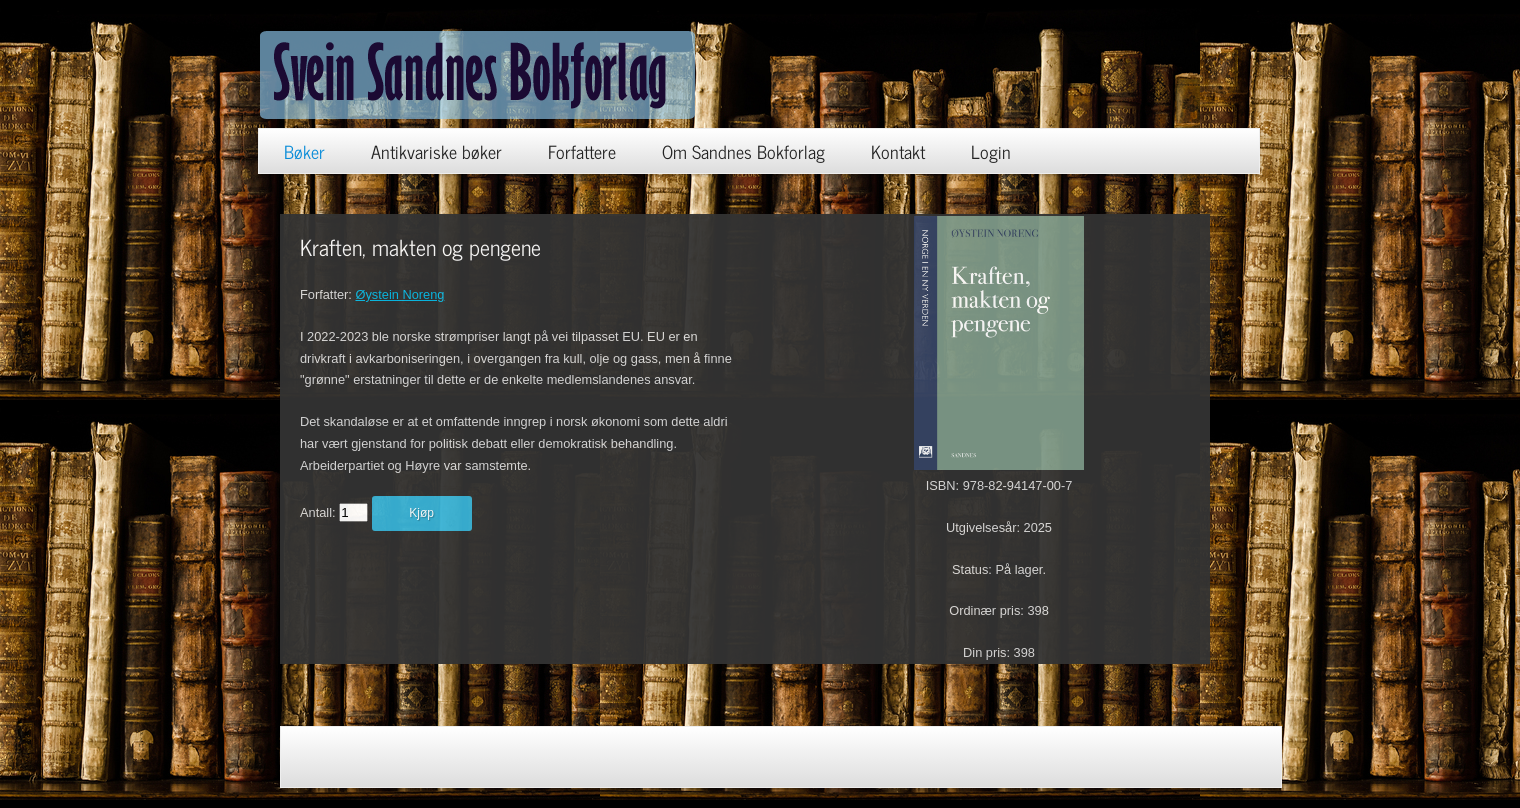  What do you see at coordinates (421, 513) in the screenshot?
I see `Kjøp` at bounding box center [421, 513].